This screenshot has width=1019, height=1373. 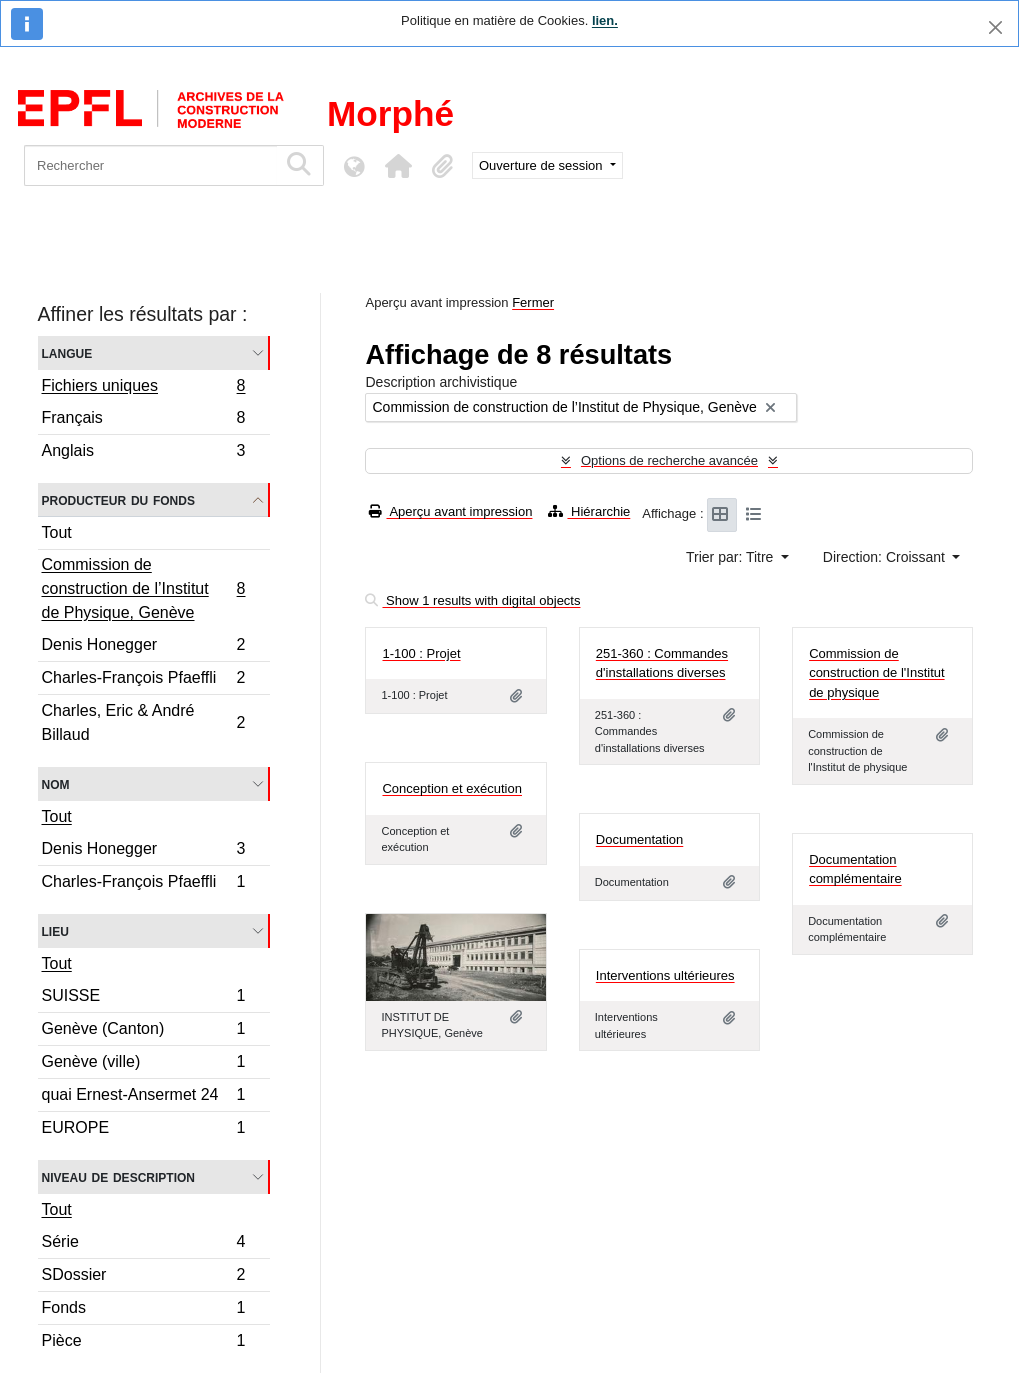 What do you see at coordinates (421, 653) in the screenshot?
I see `1-100 : Projet` at bounding box center [421, 653].